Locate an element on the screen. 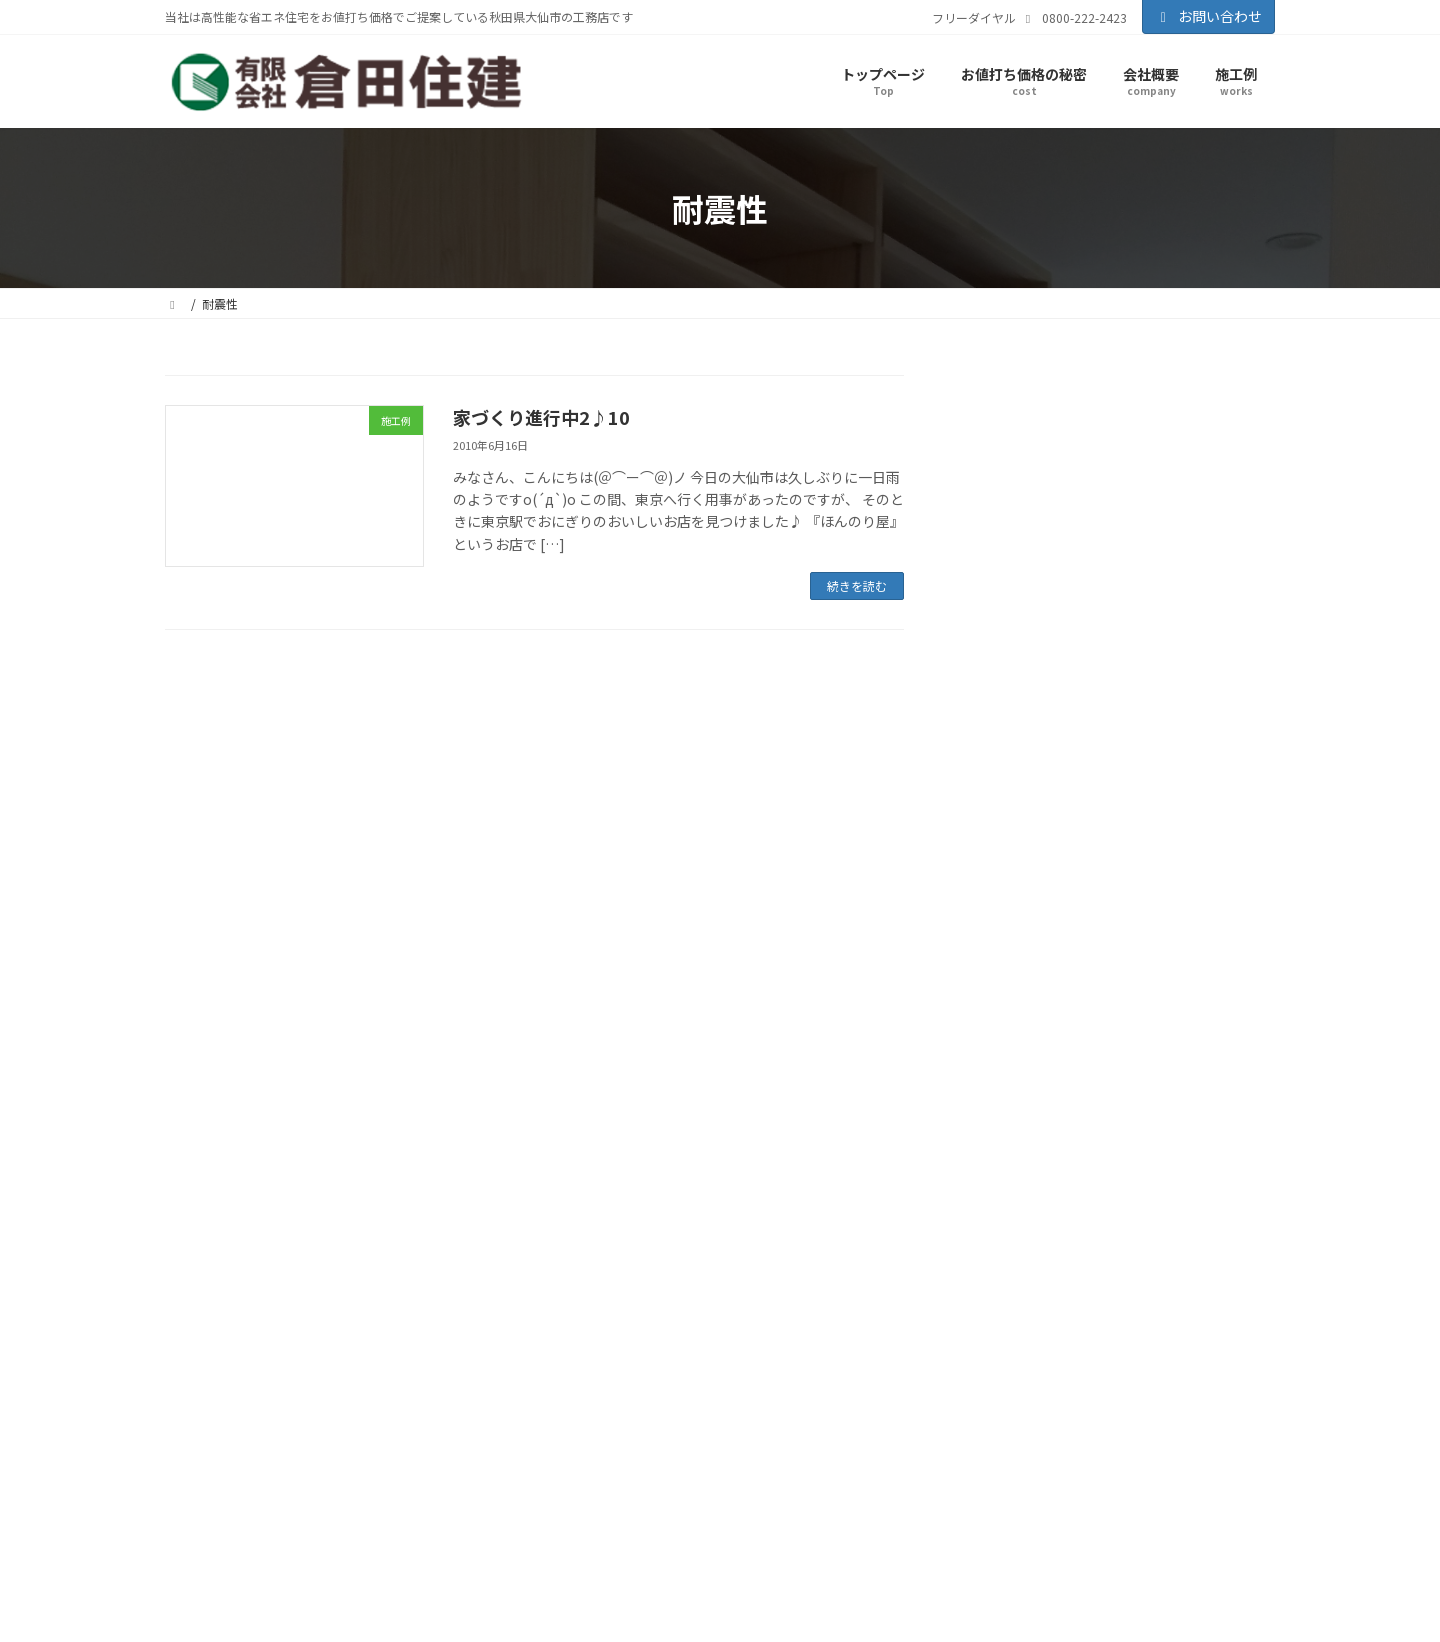 The height and width of the screenshot is (1642, 1440). 施工例 is located at coordinates (1015, 507).